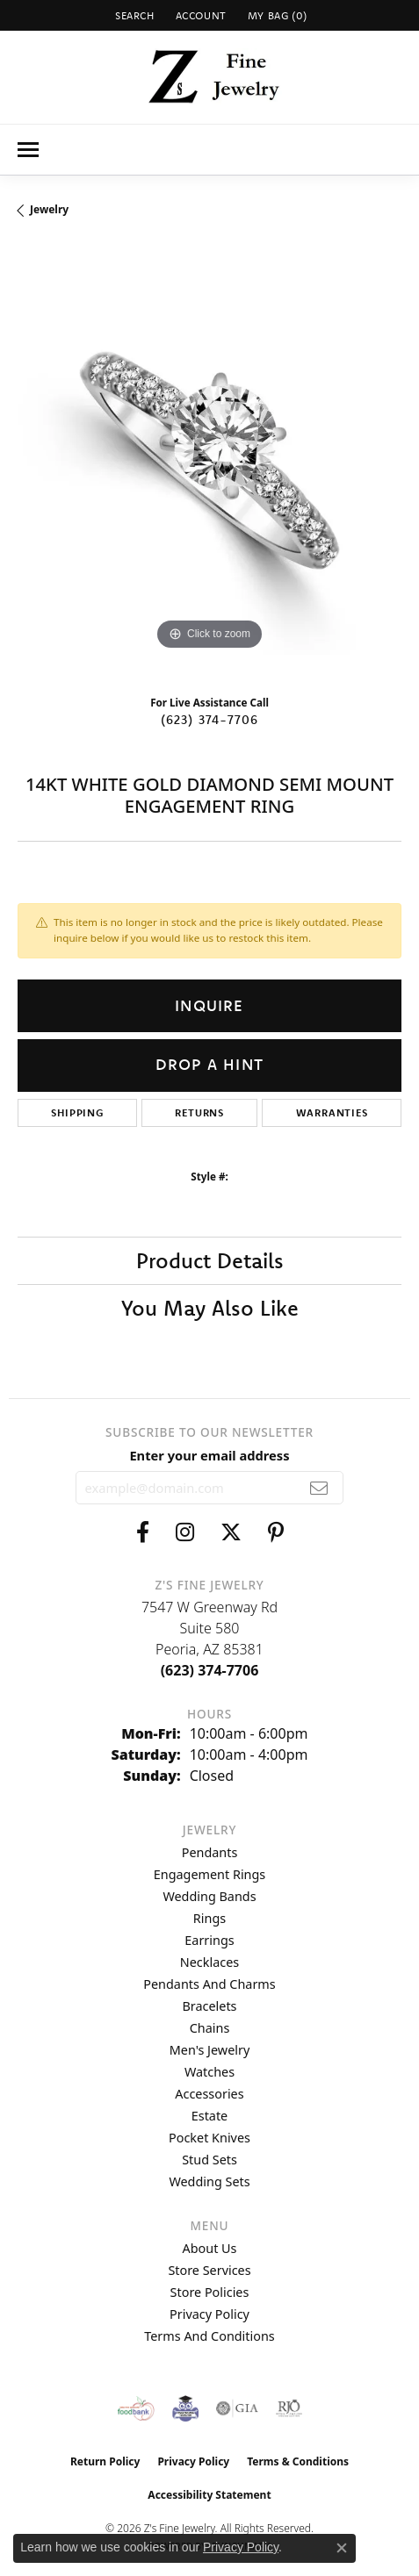 The image size is (419, 2576). I want to click on [Peoriaed Foundation], so click(185, 2408).